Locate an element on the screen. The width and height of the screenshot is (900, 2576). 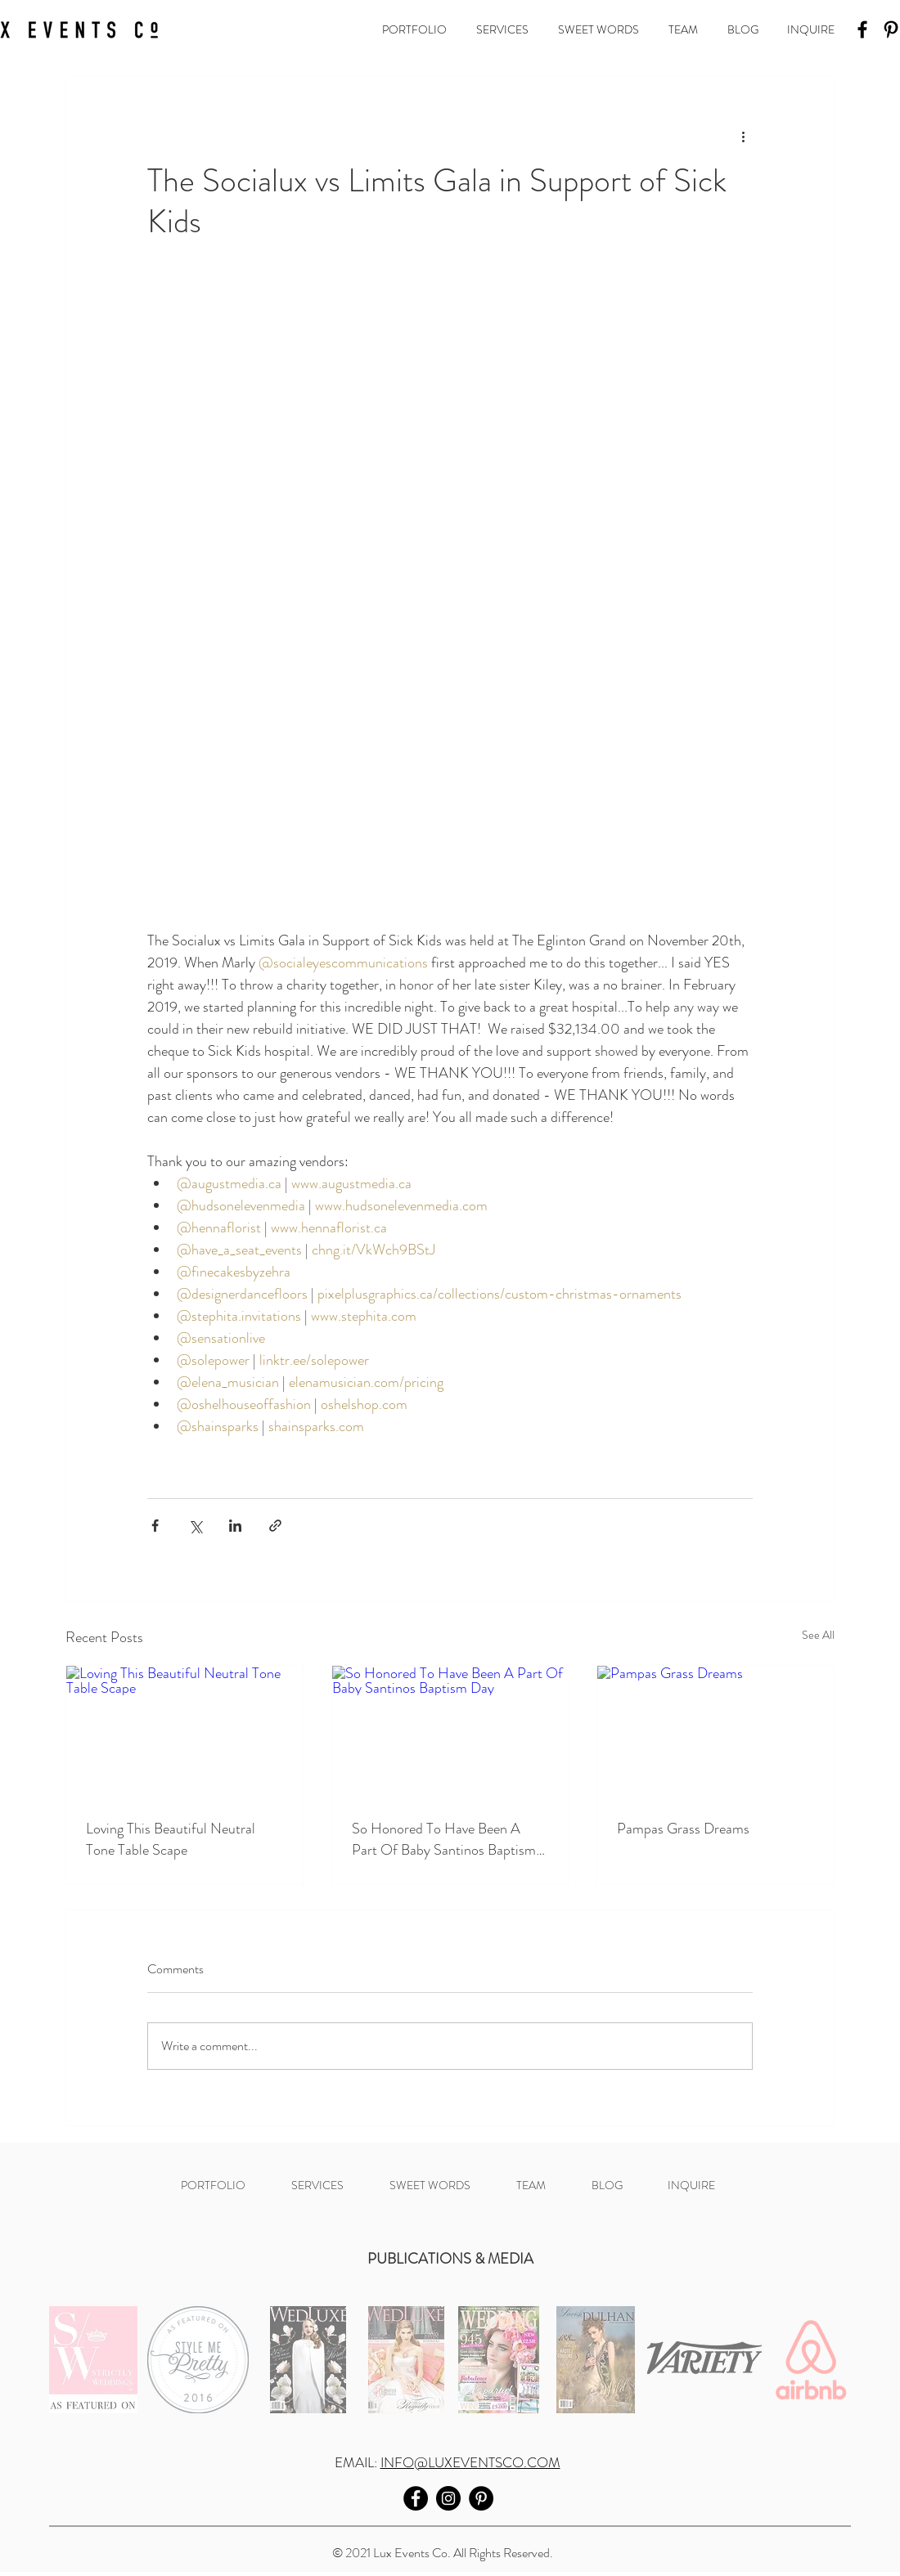
[Pampas Grass Dreams] is located at coordinates (715, 1732).